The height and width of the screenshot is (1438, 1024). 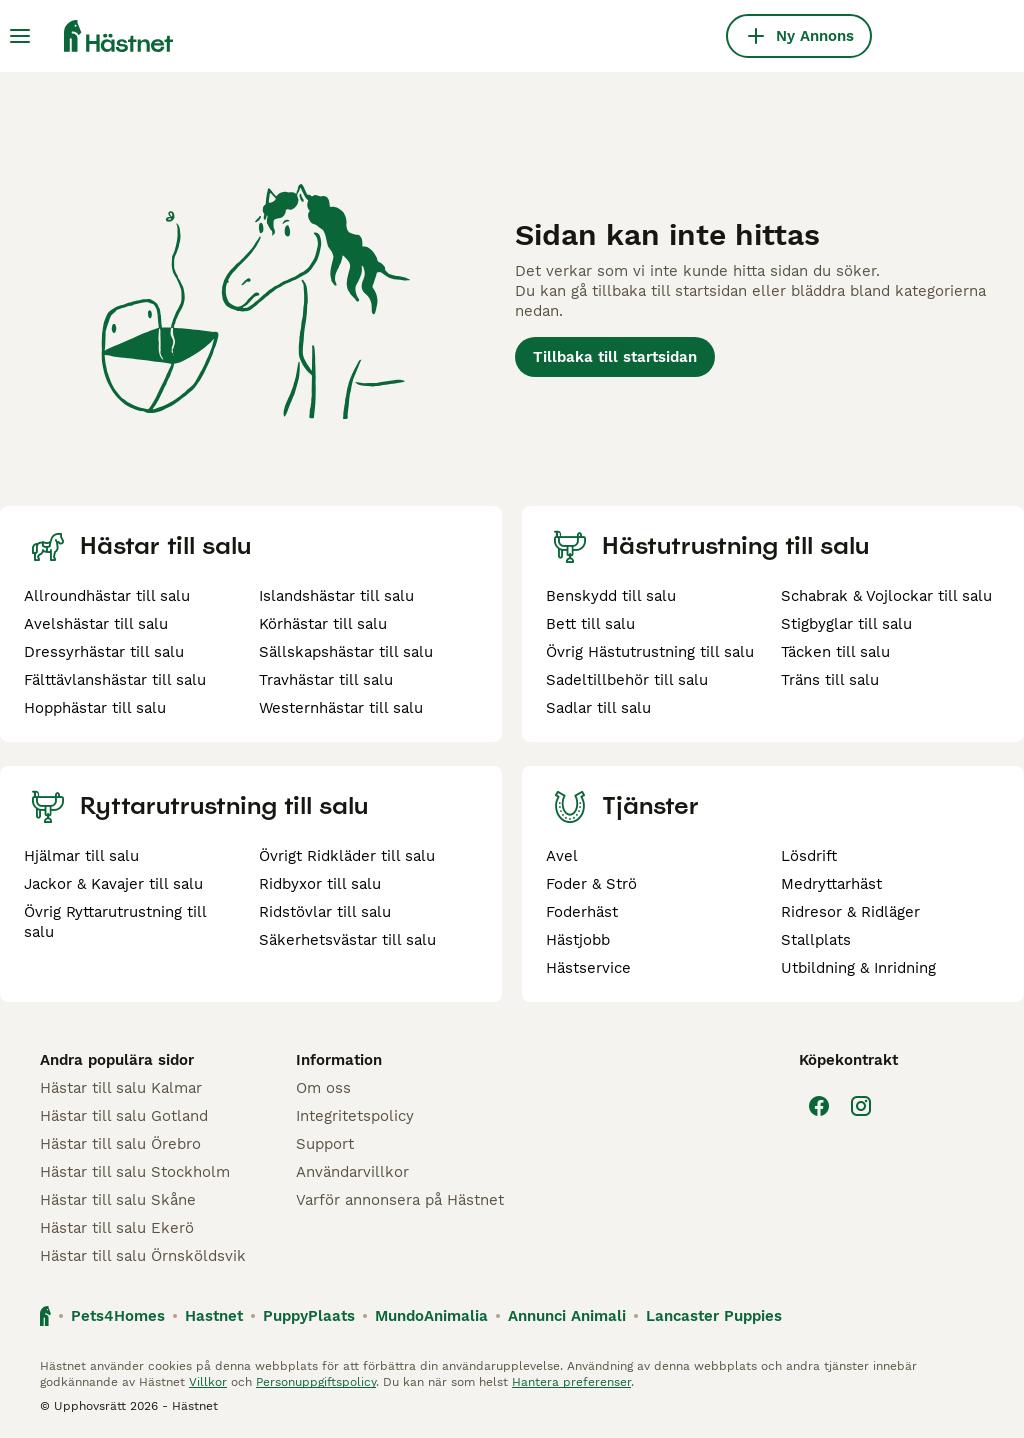 What do you see at coordinates (627, 680) in the screenshot?
I see `Sadeltillbehör till salu` at bounding box center [627, 680].